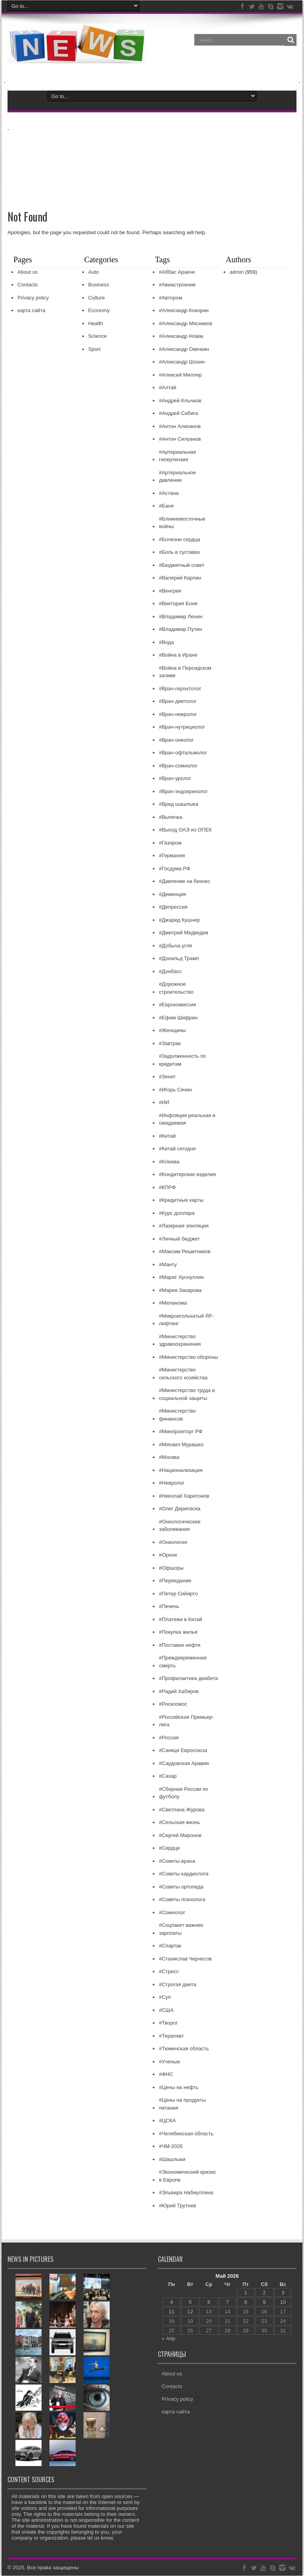 The width and height of the screenshot is (304, 2576). I want to click on #Антон Алиханов, so click(179, 427).